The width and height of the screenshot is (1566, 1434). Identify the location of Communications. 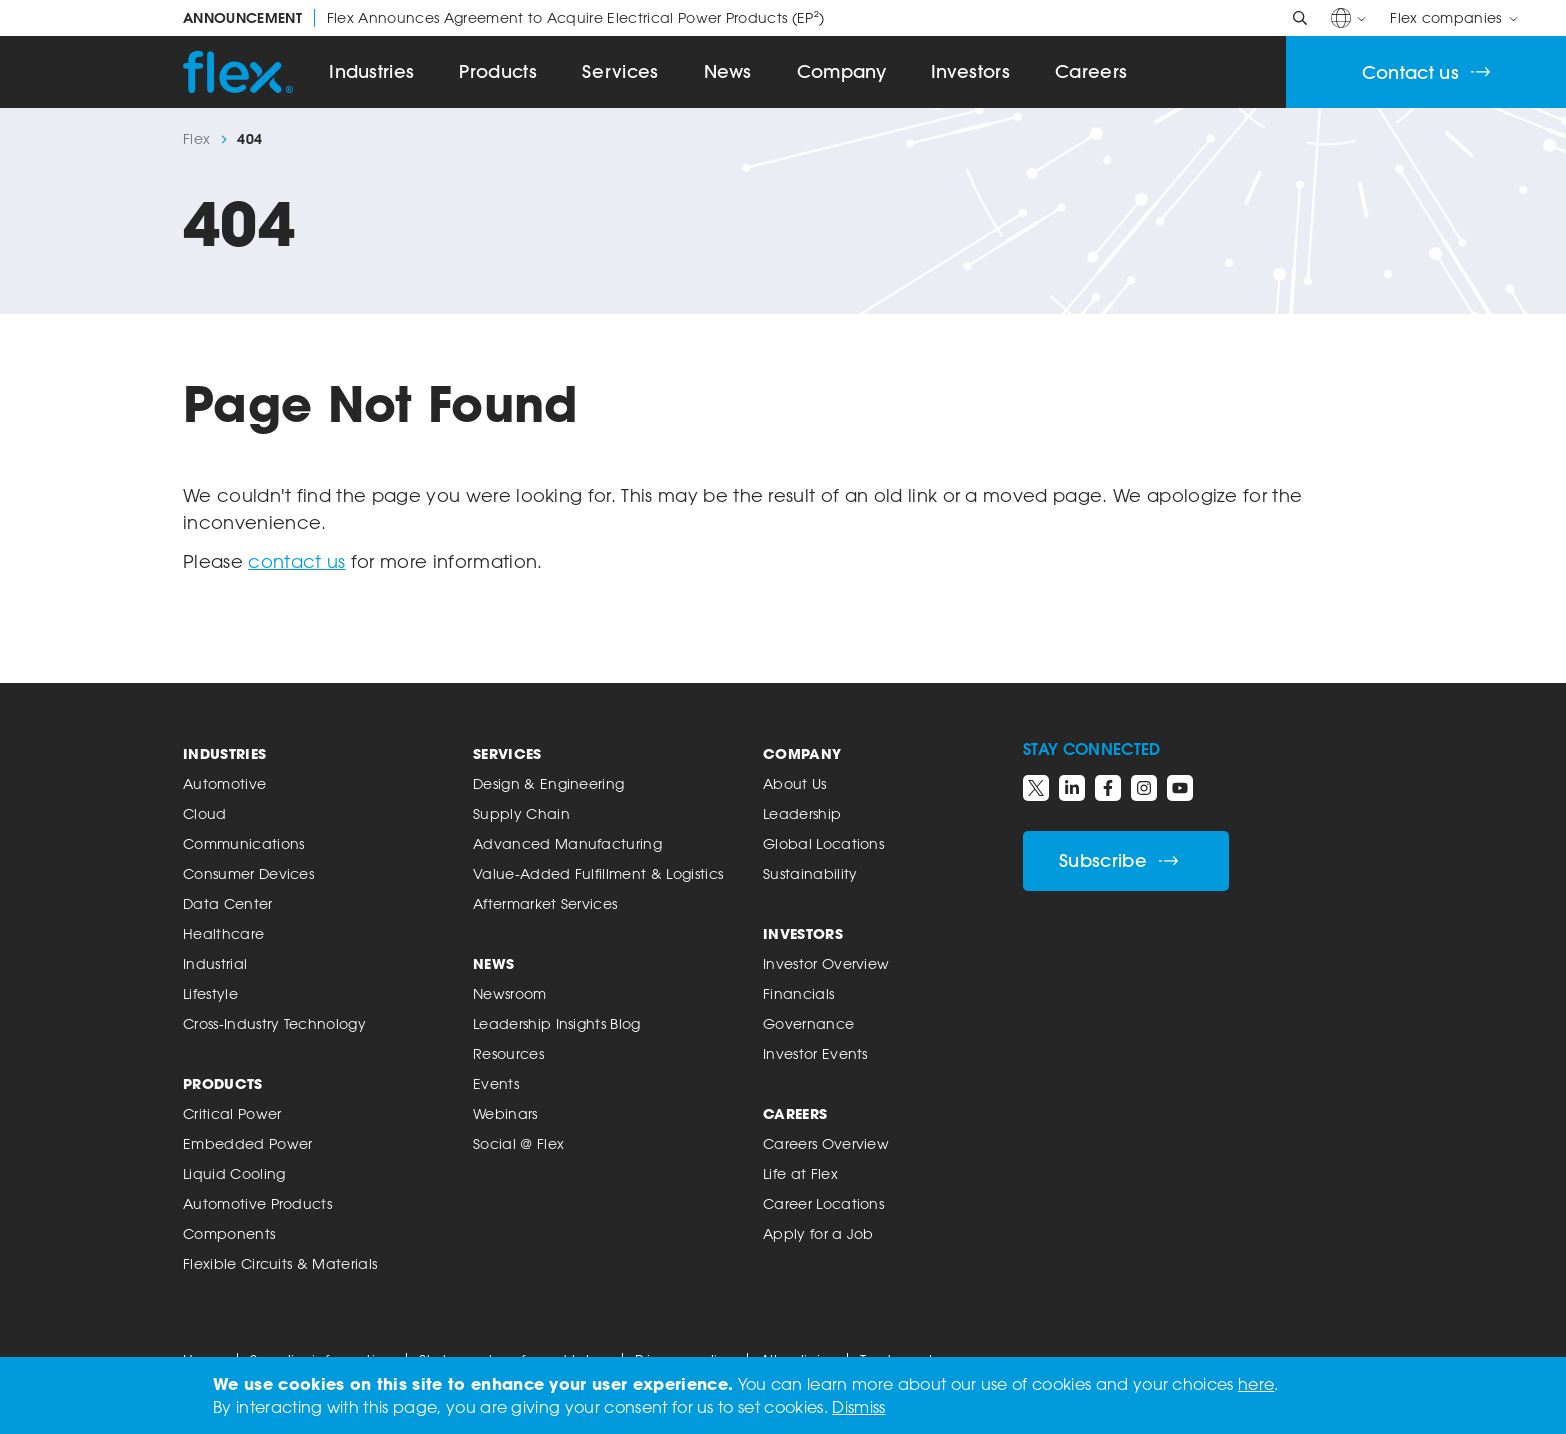
(243, 843).